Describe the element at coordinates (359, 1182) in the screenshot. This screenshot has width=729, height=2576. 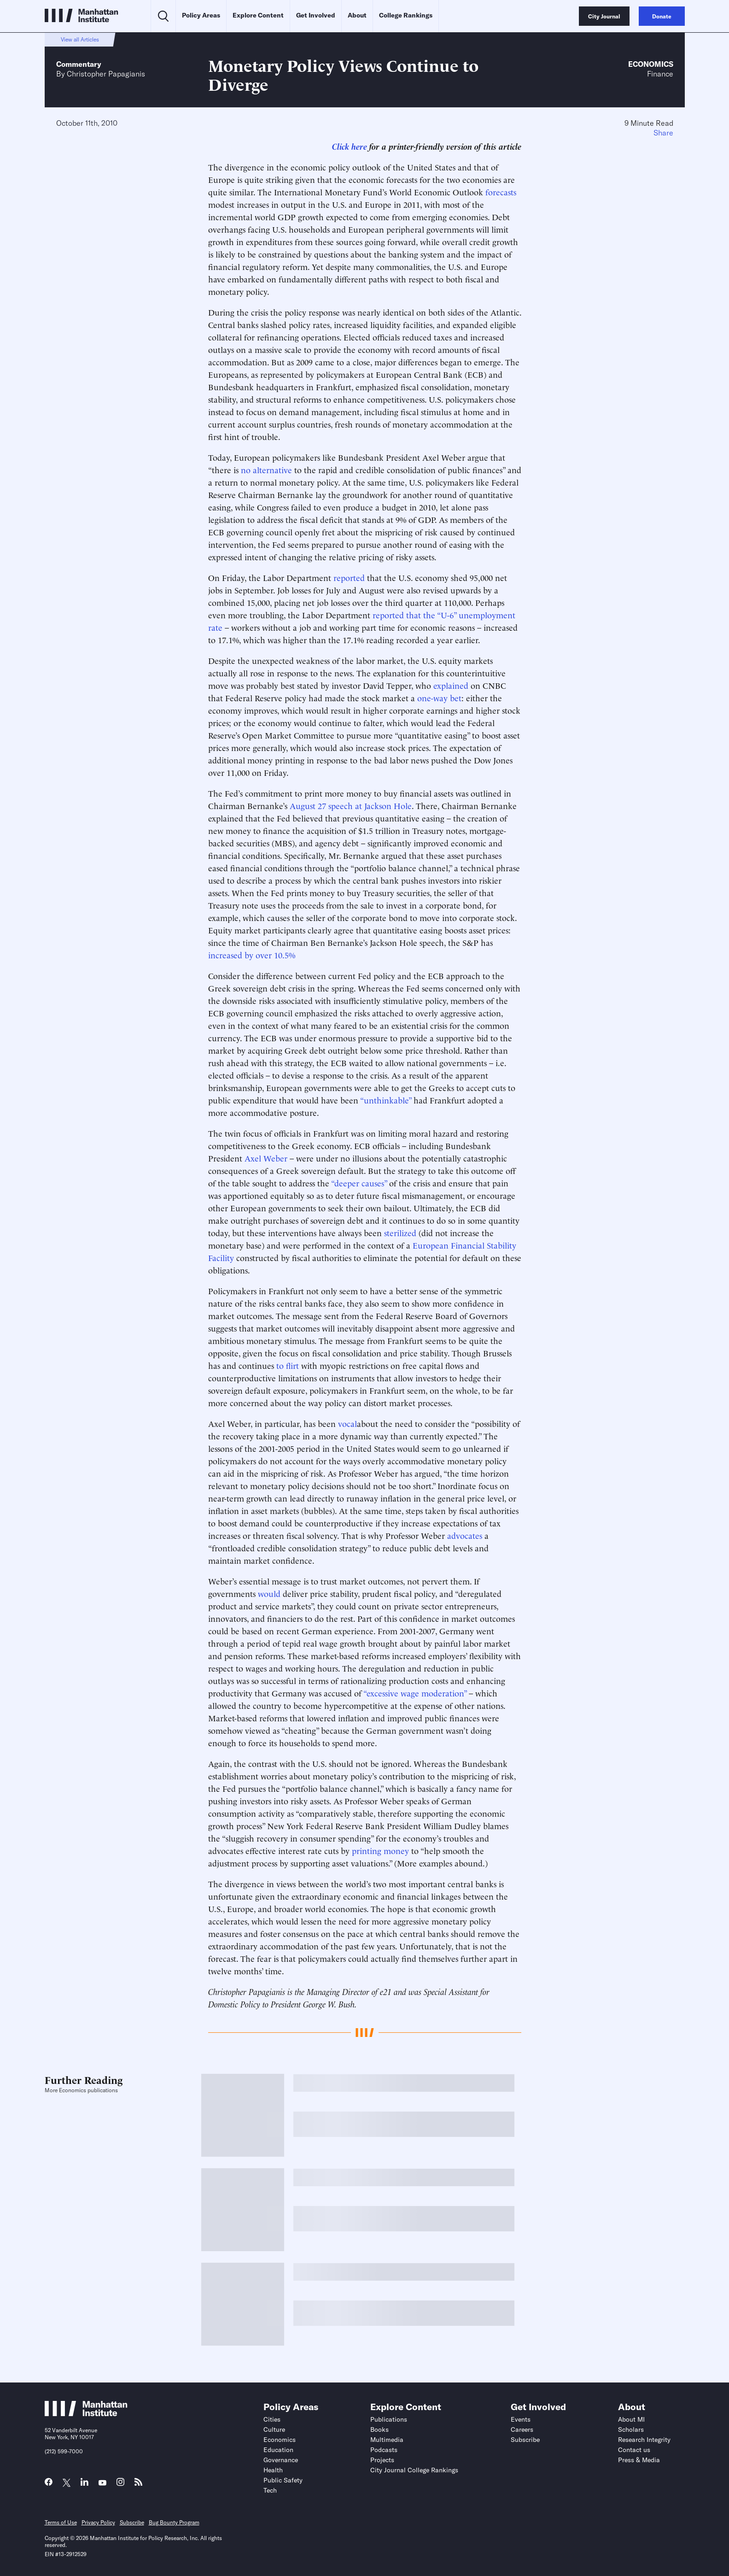
I see `“deeper causes”` at that location.